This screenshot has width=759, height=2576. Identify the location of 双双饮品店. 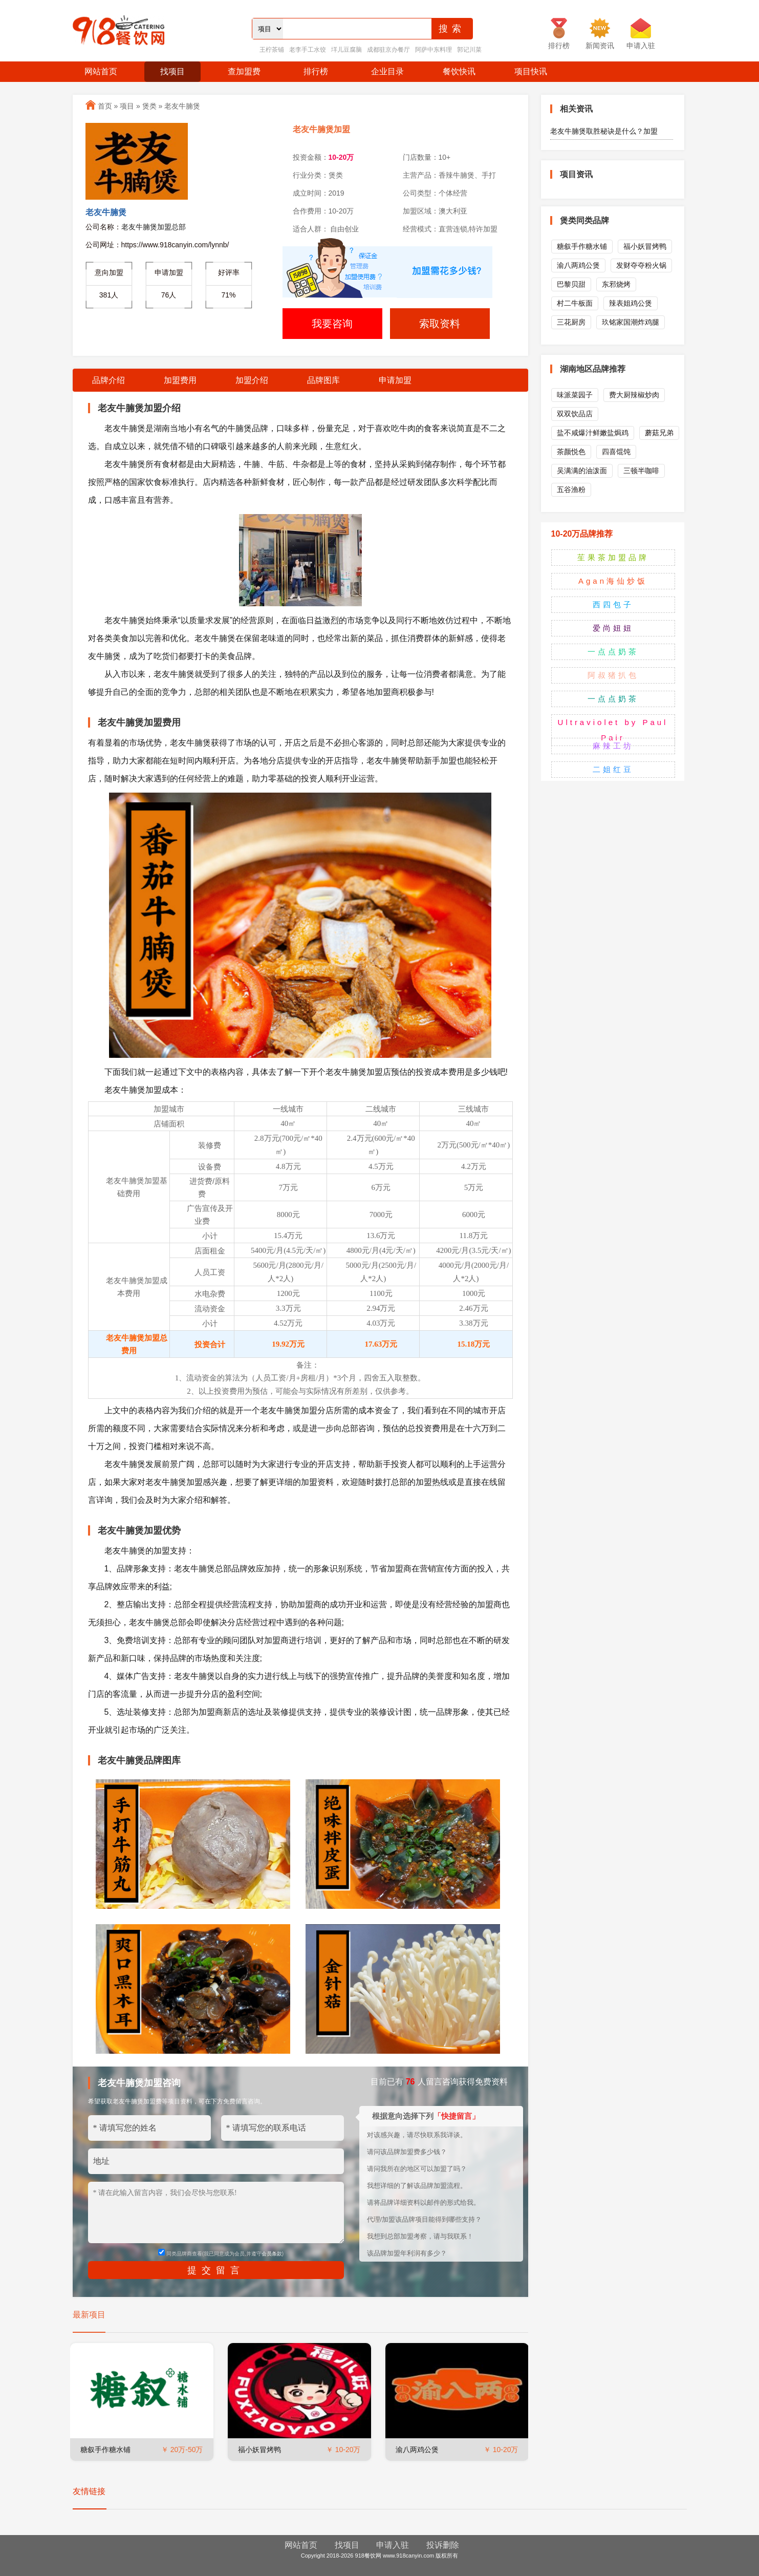
(575, 414).